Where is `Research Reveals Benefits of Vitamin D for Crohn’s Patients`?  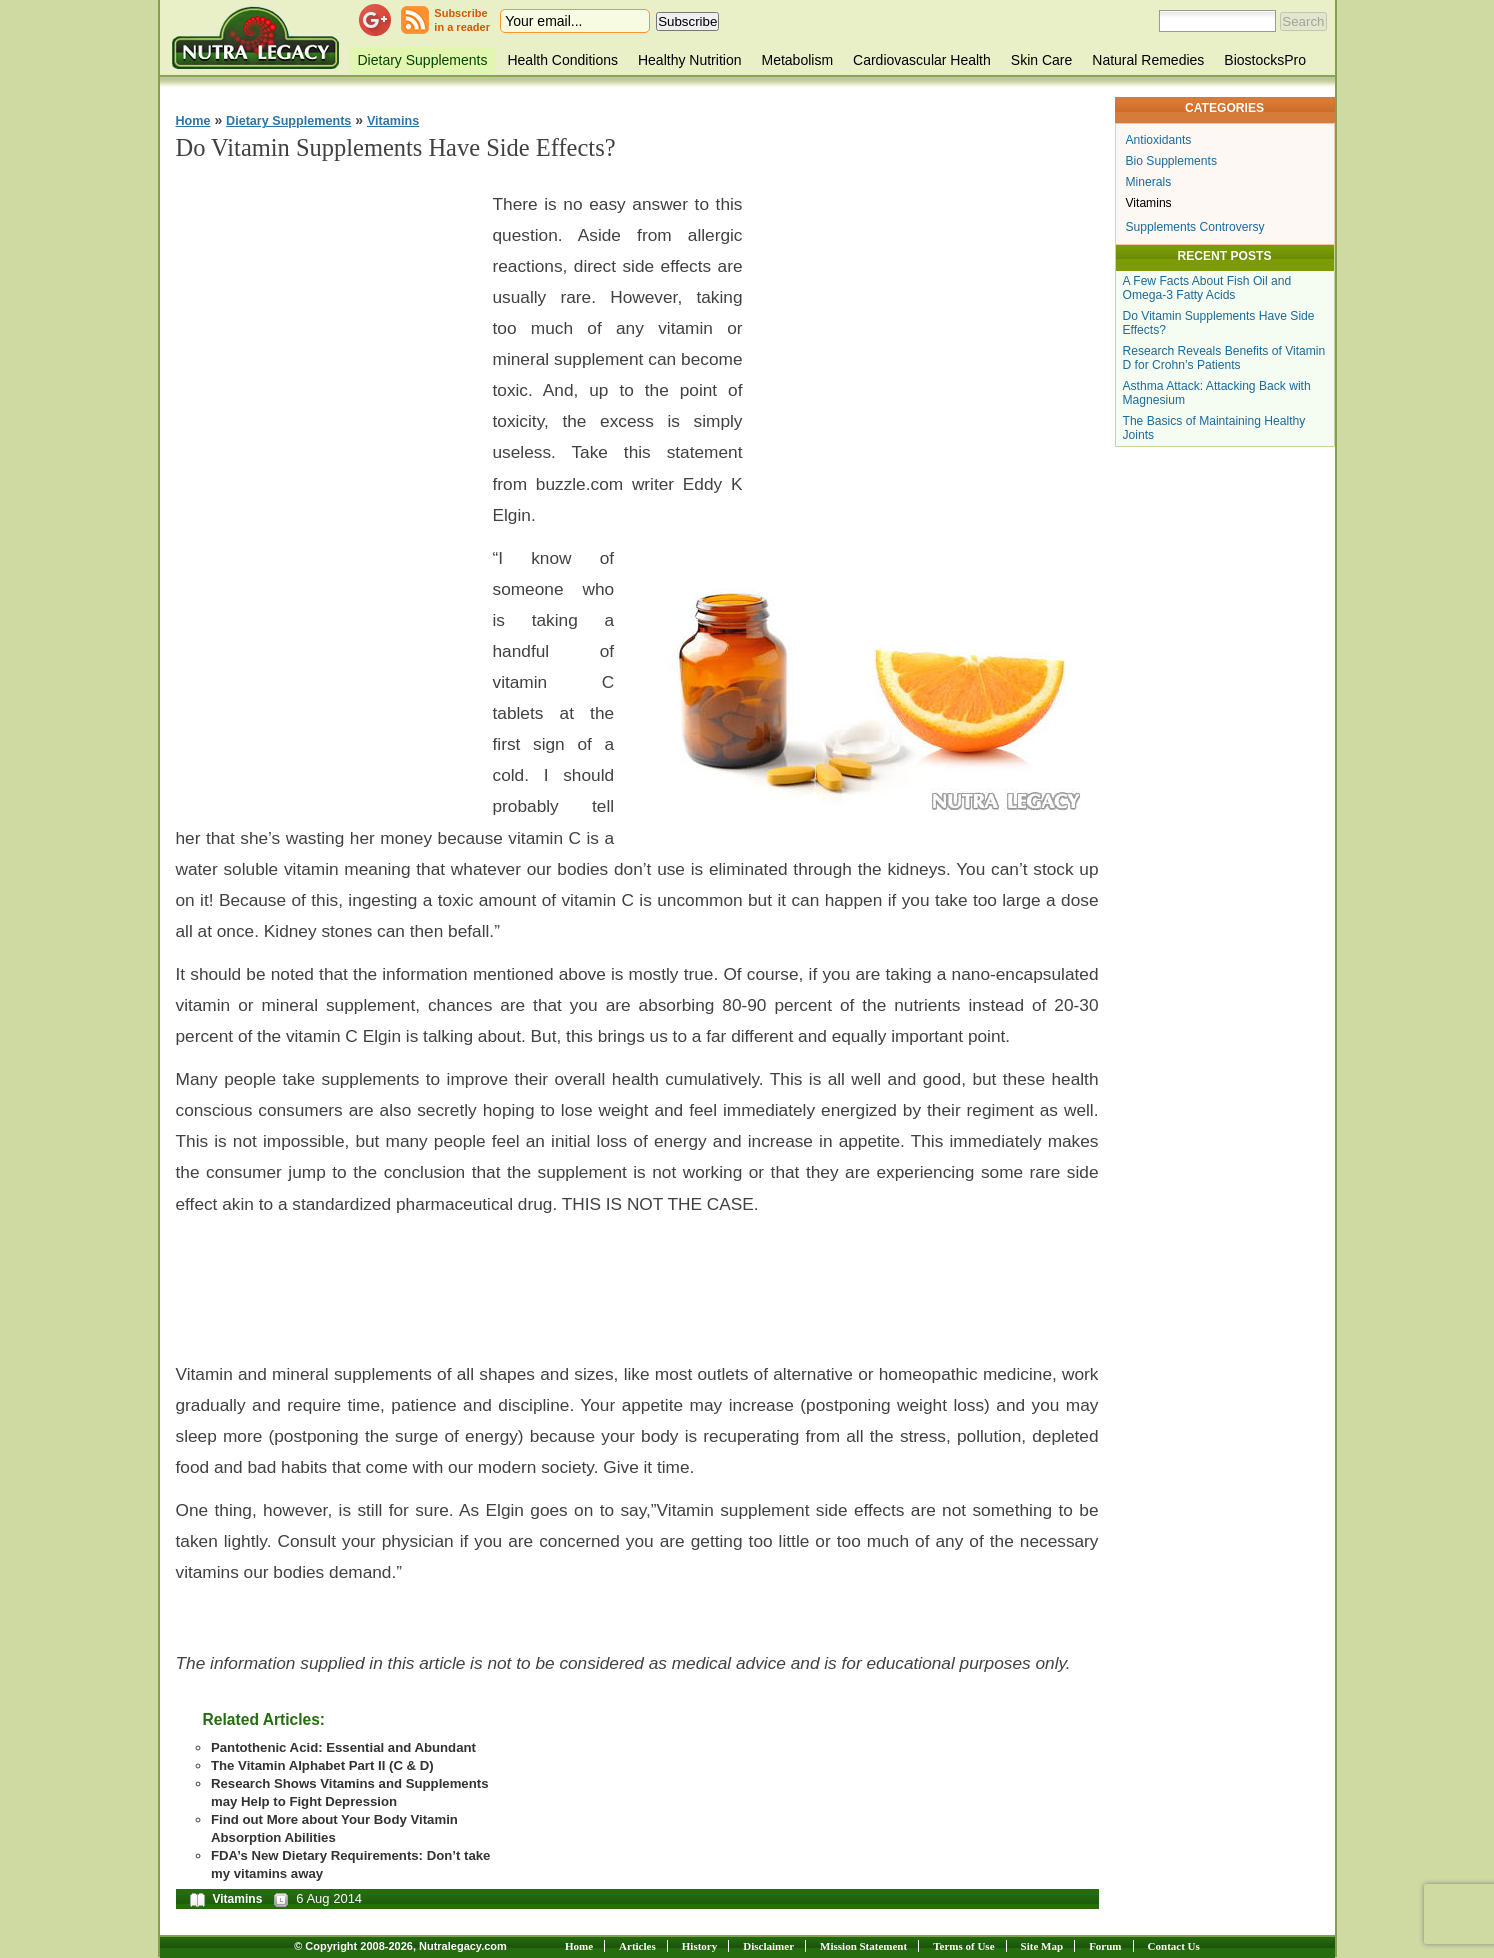
Research Reveals Benefits of Vitamin D for Crohn’s Patients is located at coordinates (1224, 358).